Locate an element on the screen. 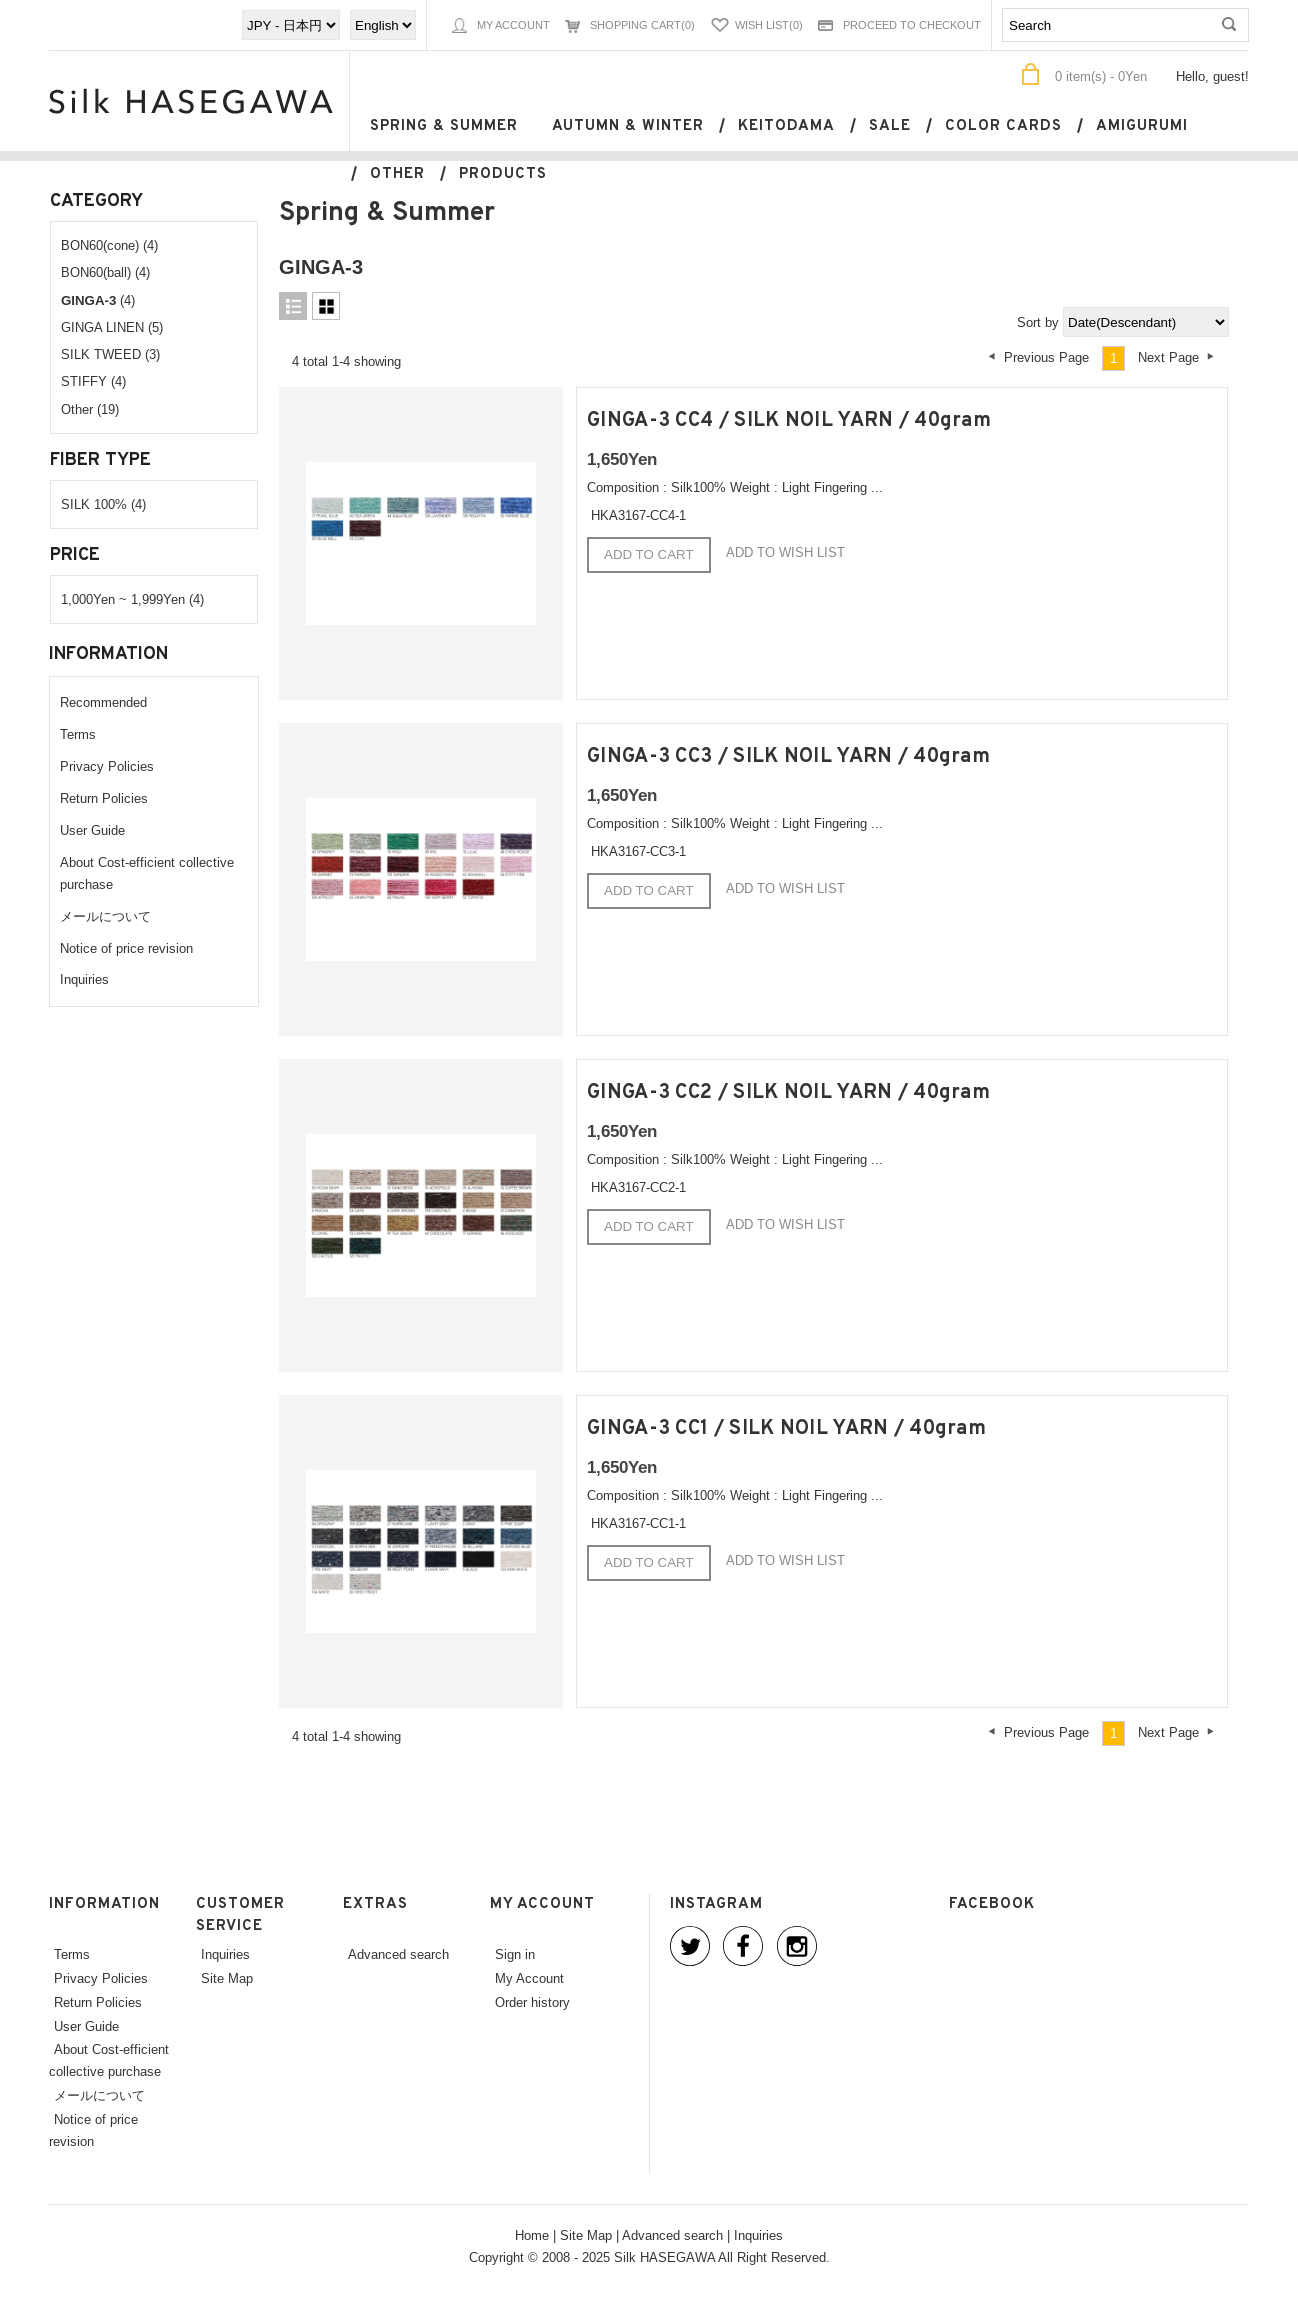 Image resolution: width=1298 pixels, height=2319 pixels. GINGA LINEN (5) is located at coordinates (112, 327).